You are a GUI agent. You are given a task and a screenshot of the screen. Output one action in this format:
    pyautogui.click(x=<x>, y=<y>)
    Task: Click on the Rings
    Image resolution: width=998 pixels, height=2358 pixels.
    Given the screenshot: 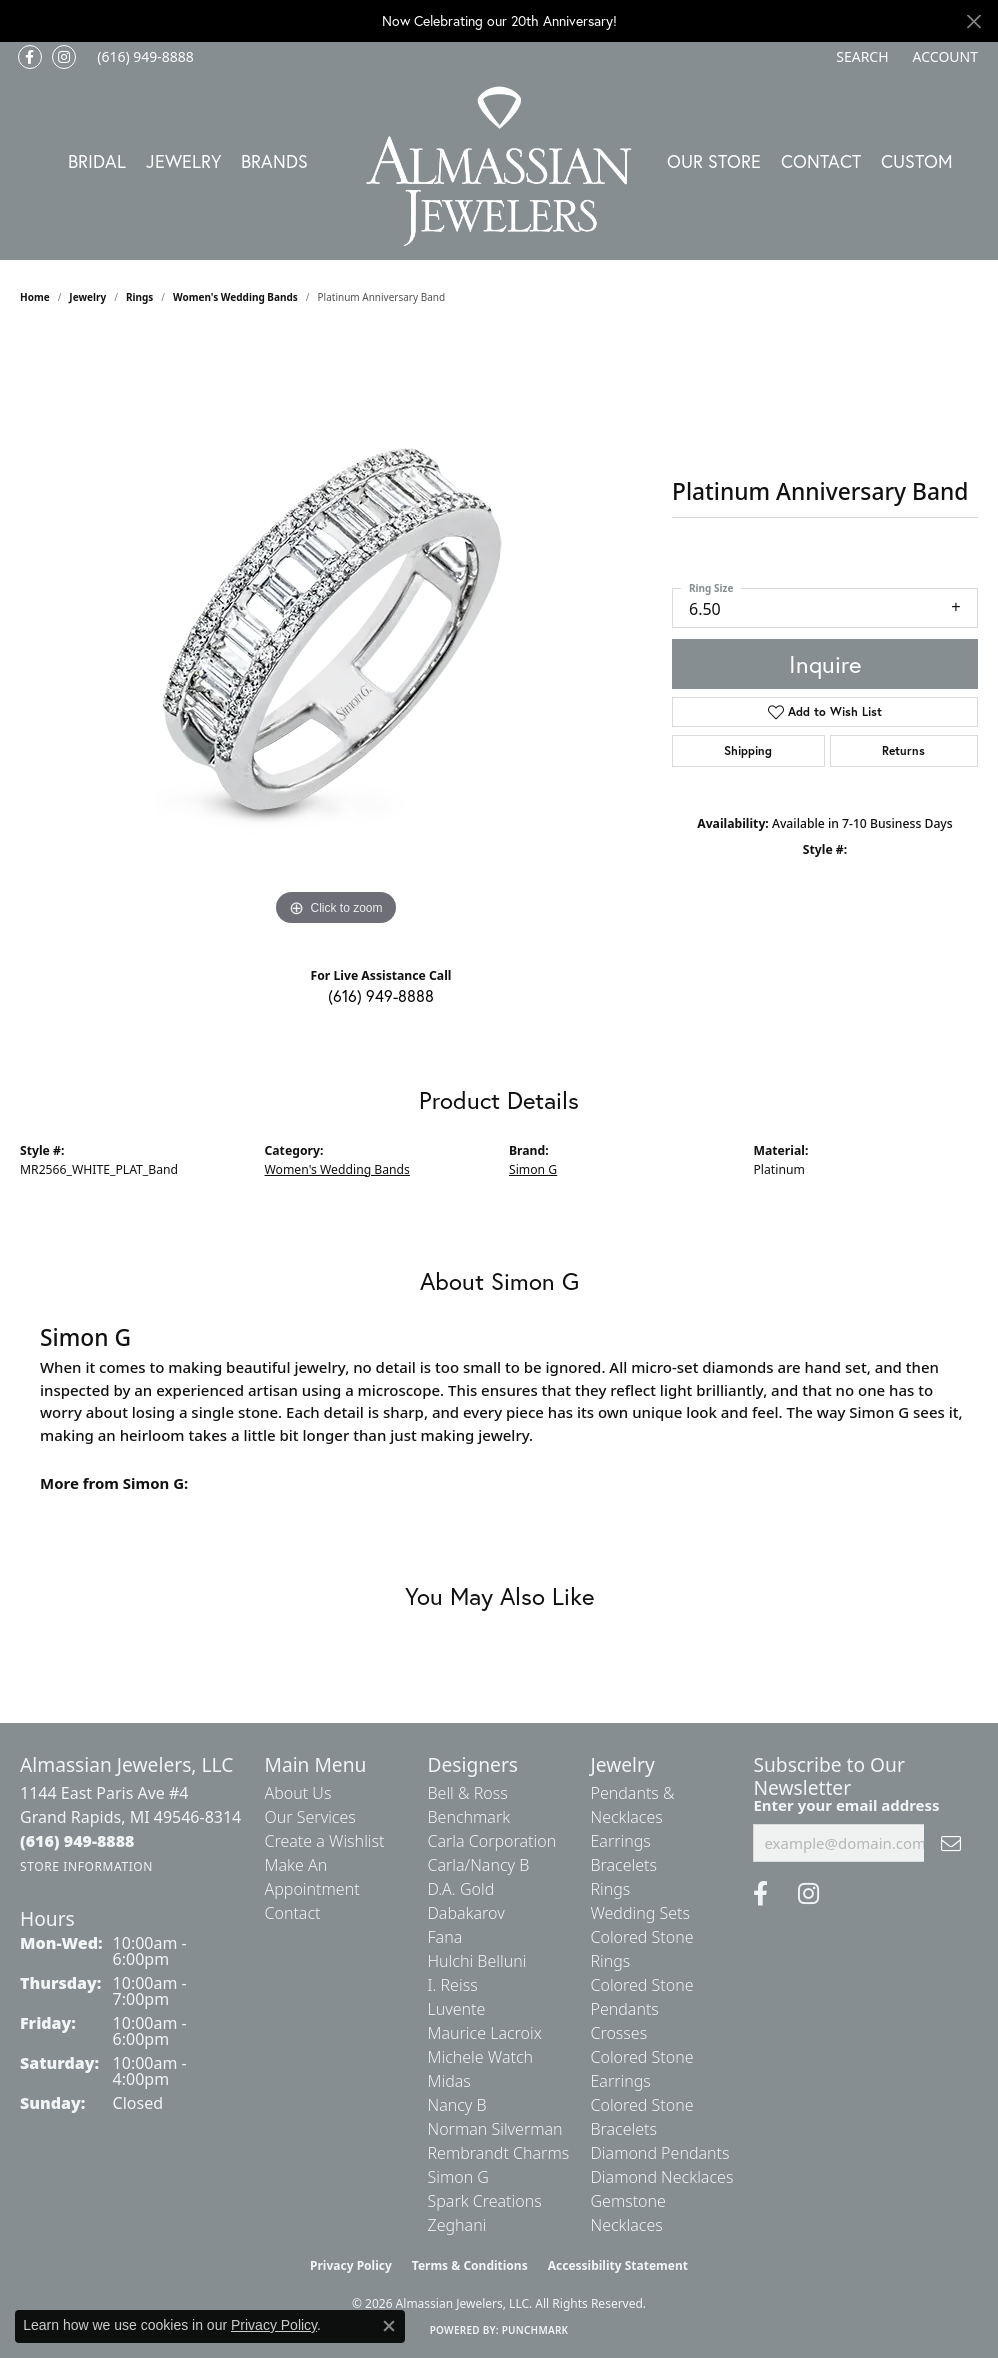 What is the action you would take?
    pyautogui.click(x=139, y=297)
    